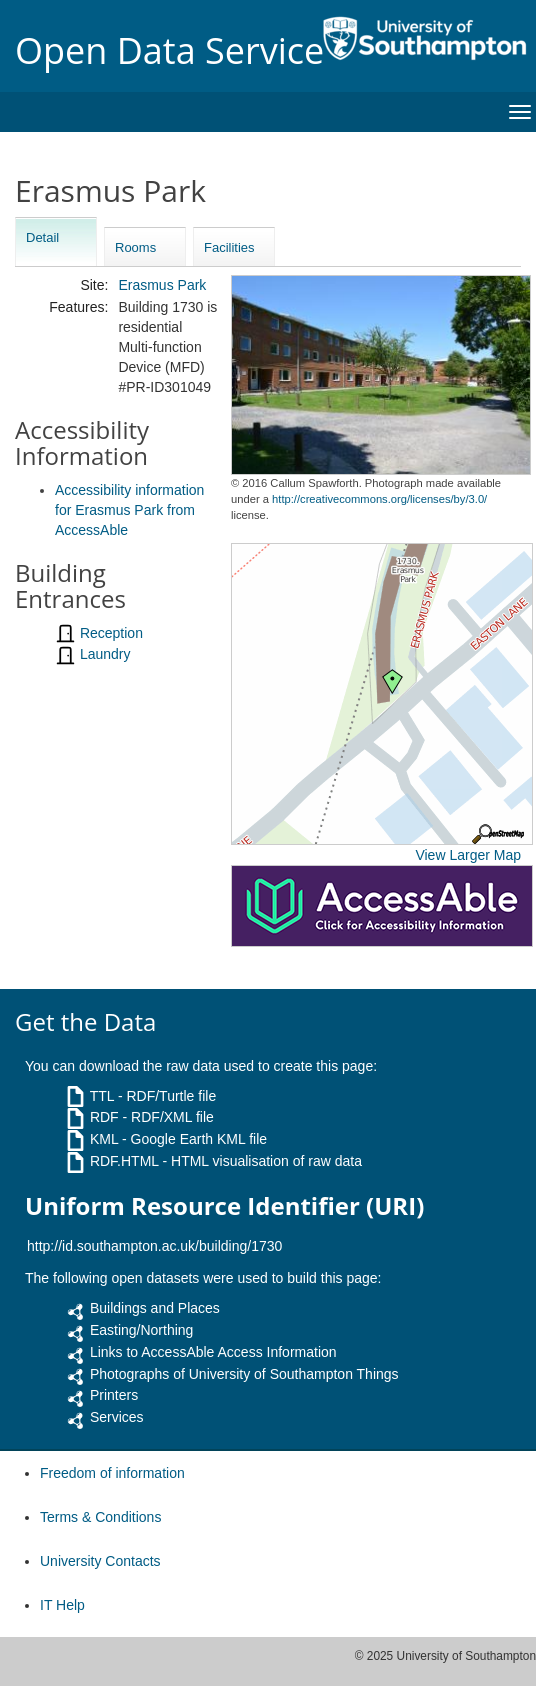 The image size is (536, 1686). What do you see at coordinates (105, 654) in the screenshot?
I see `Laundry` at bounding box center [105, 654].